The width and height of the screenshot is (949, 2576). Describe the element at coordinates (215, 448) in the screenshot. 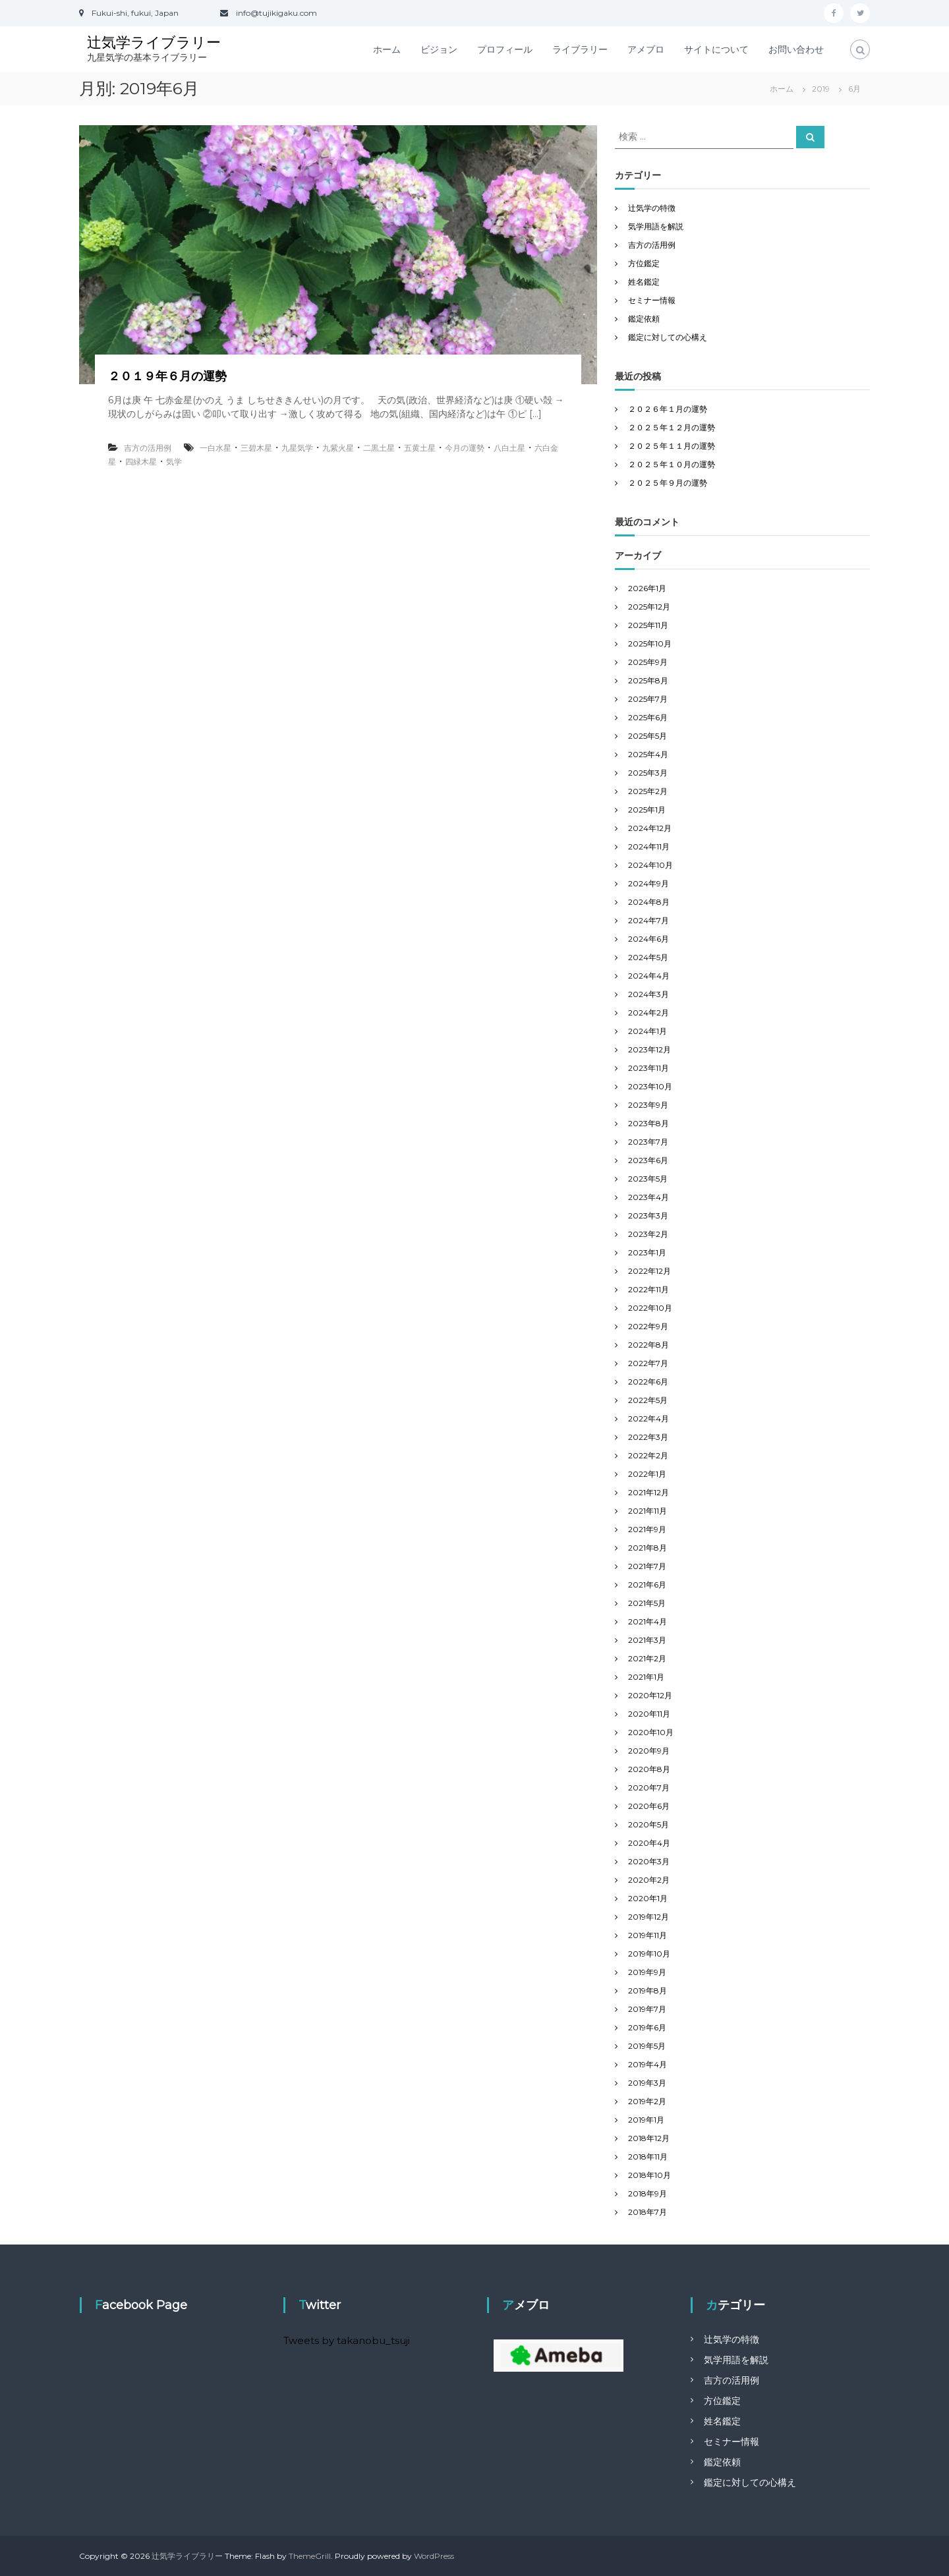

I see `一白水星` at that location.